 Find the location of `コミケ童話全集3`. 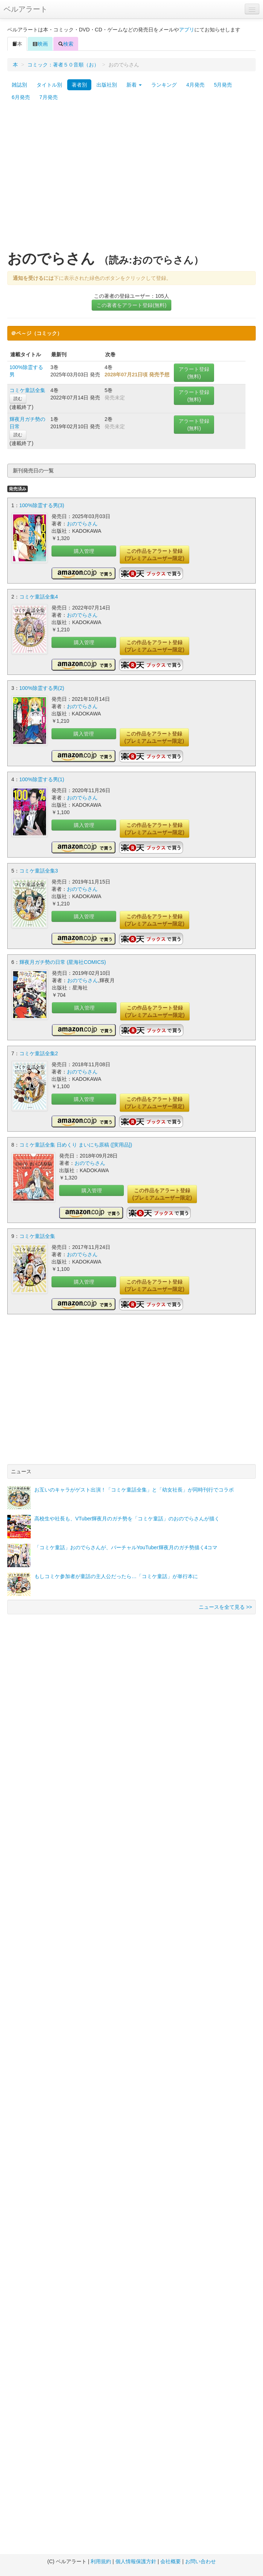

コミケ童話全集3 is located at coordinates (38, 871).